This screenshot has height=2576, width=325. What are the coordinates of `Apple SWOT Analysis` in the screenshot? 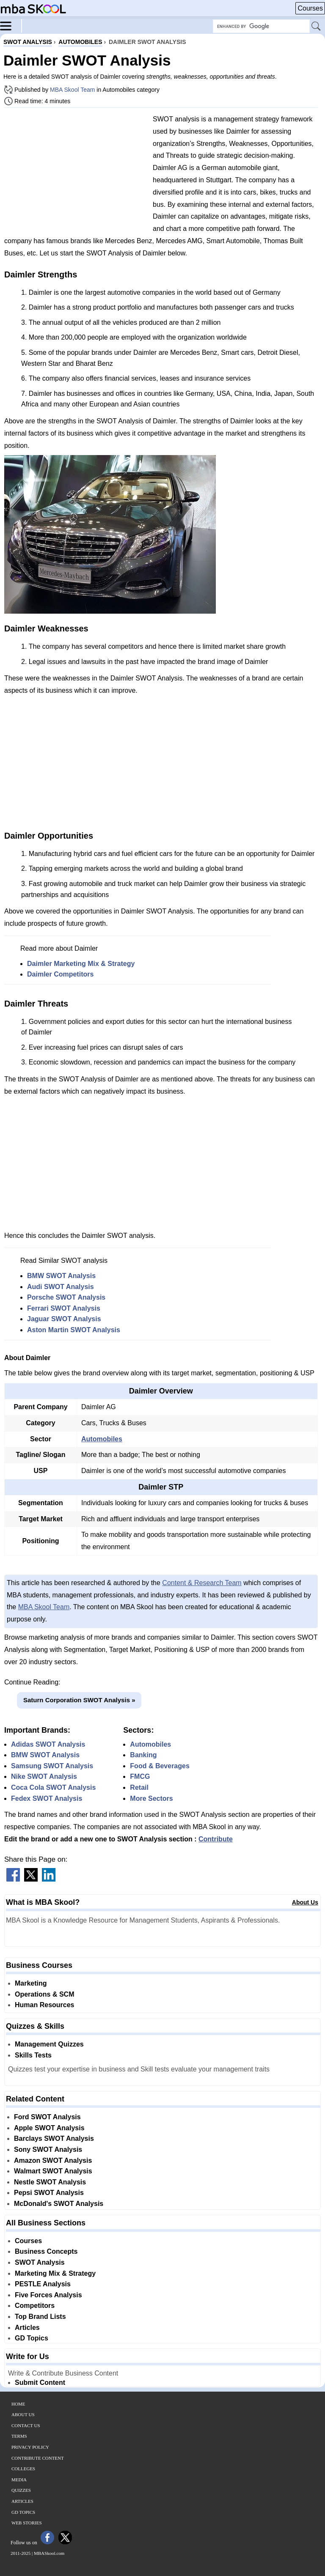 It's located at (49, 2128).